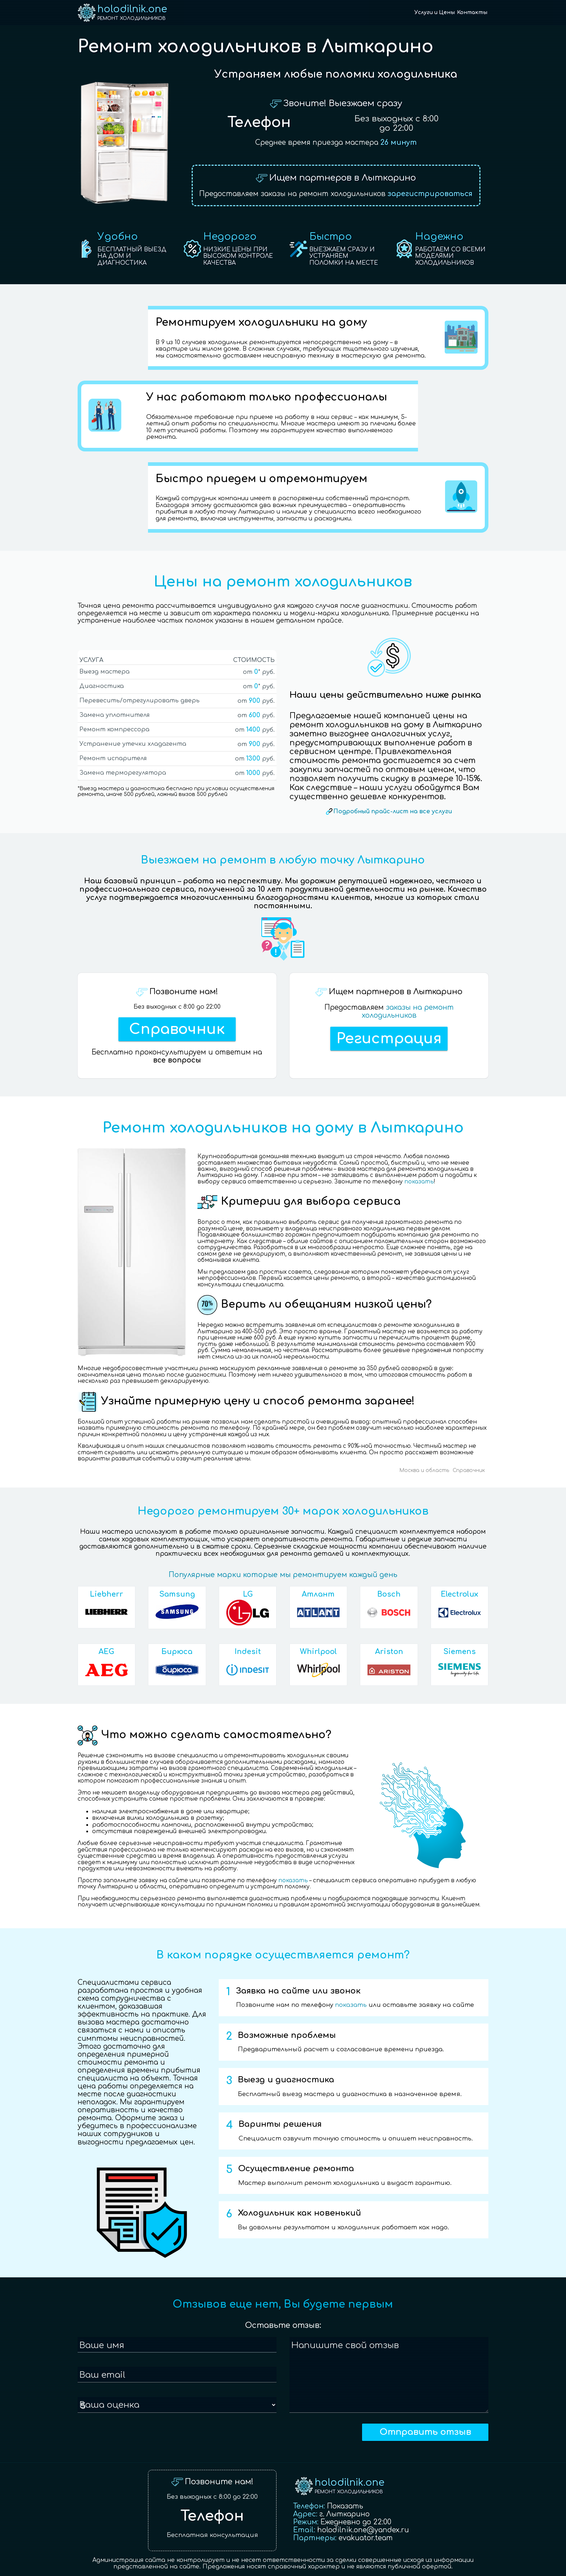  What do you see at coordinates (366, 2538) in the screenshot?
I see `evakuator.team` at bounding box center [366, 2538].